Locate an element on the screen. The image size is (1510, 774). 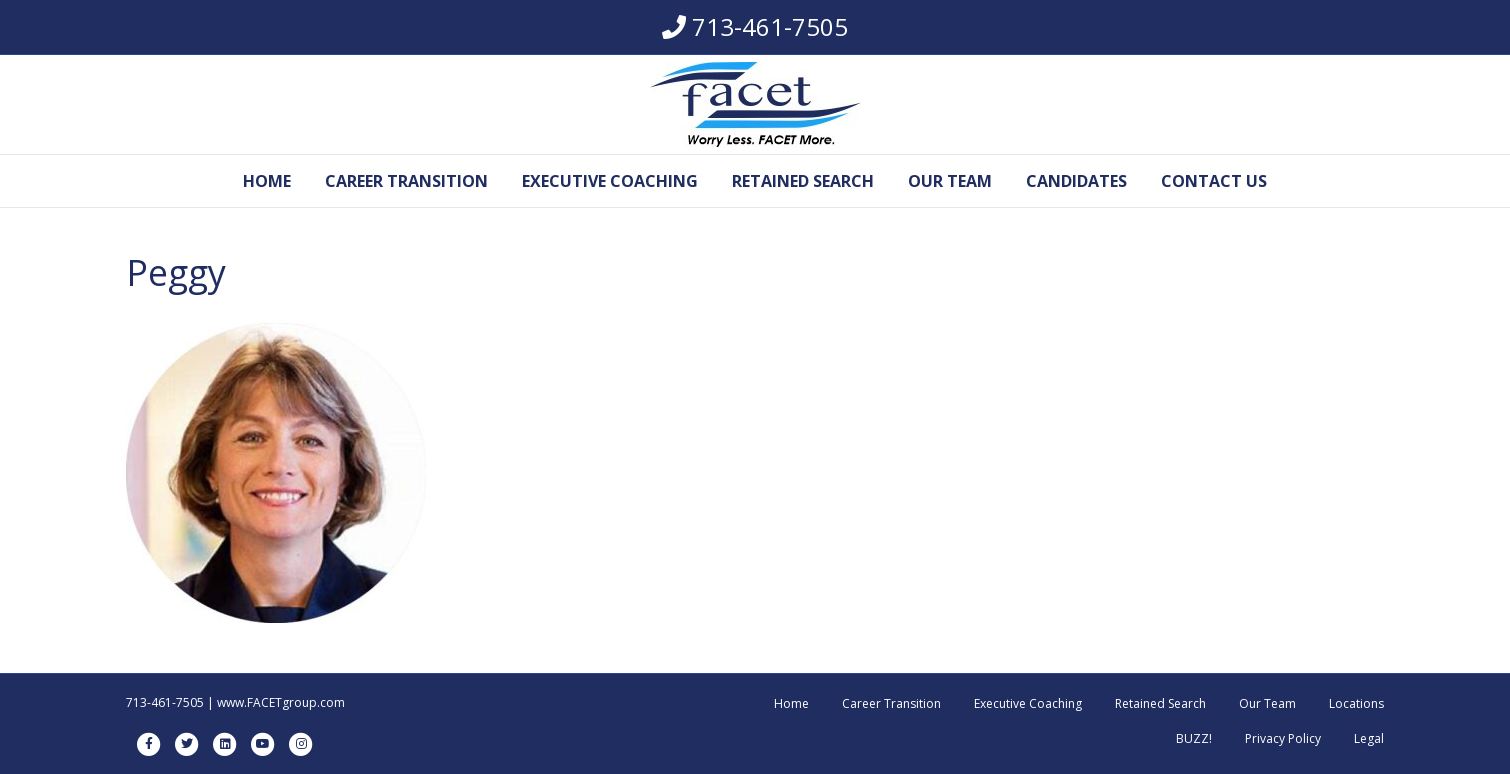
Contact Us is located at coordinates (1214, 181).